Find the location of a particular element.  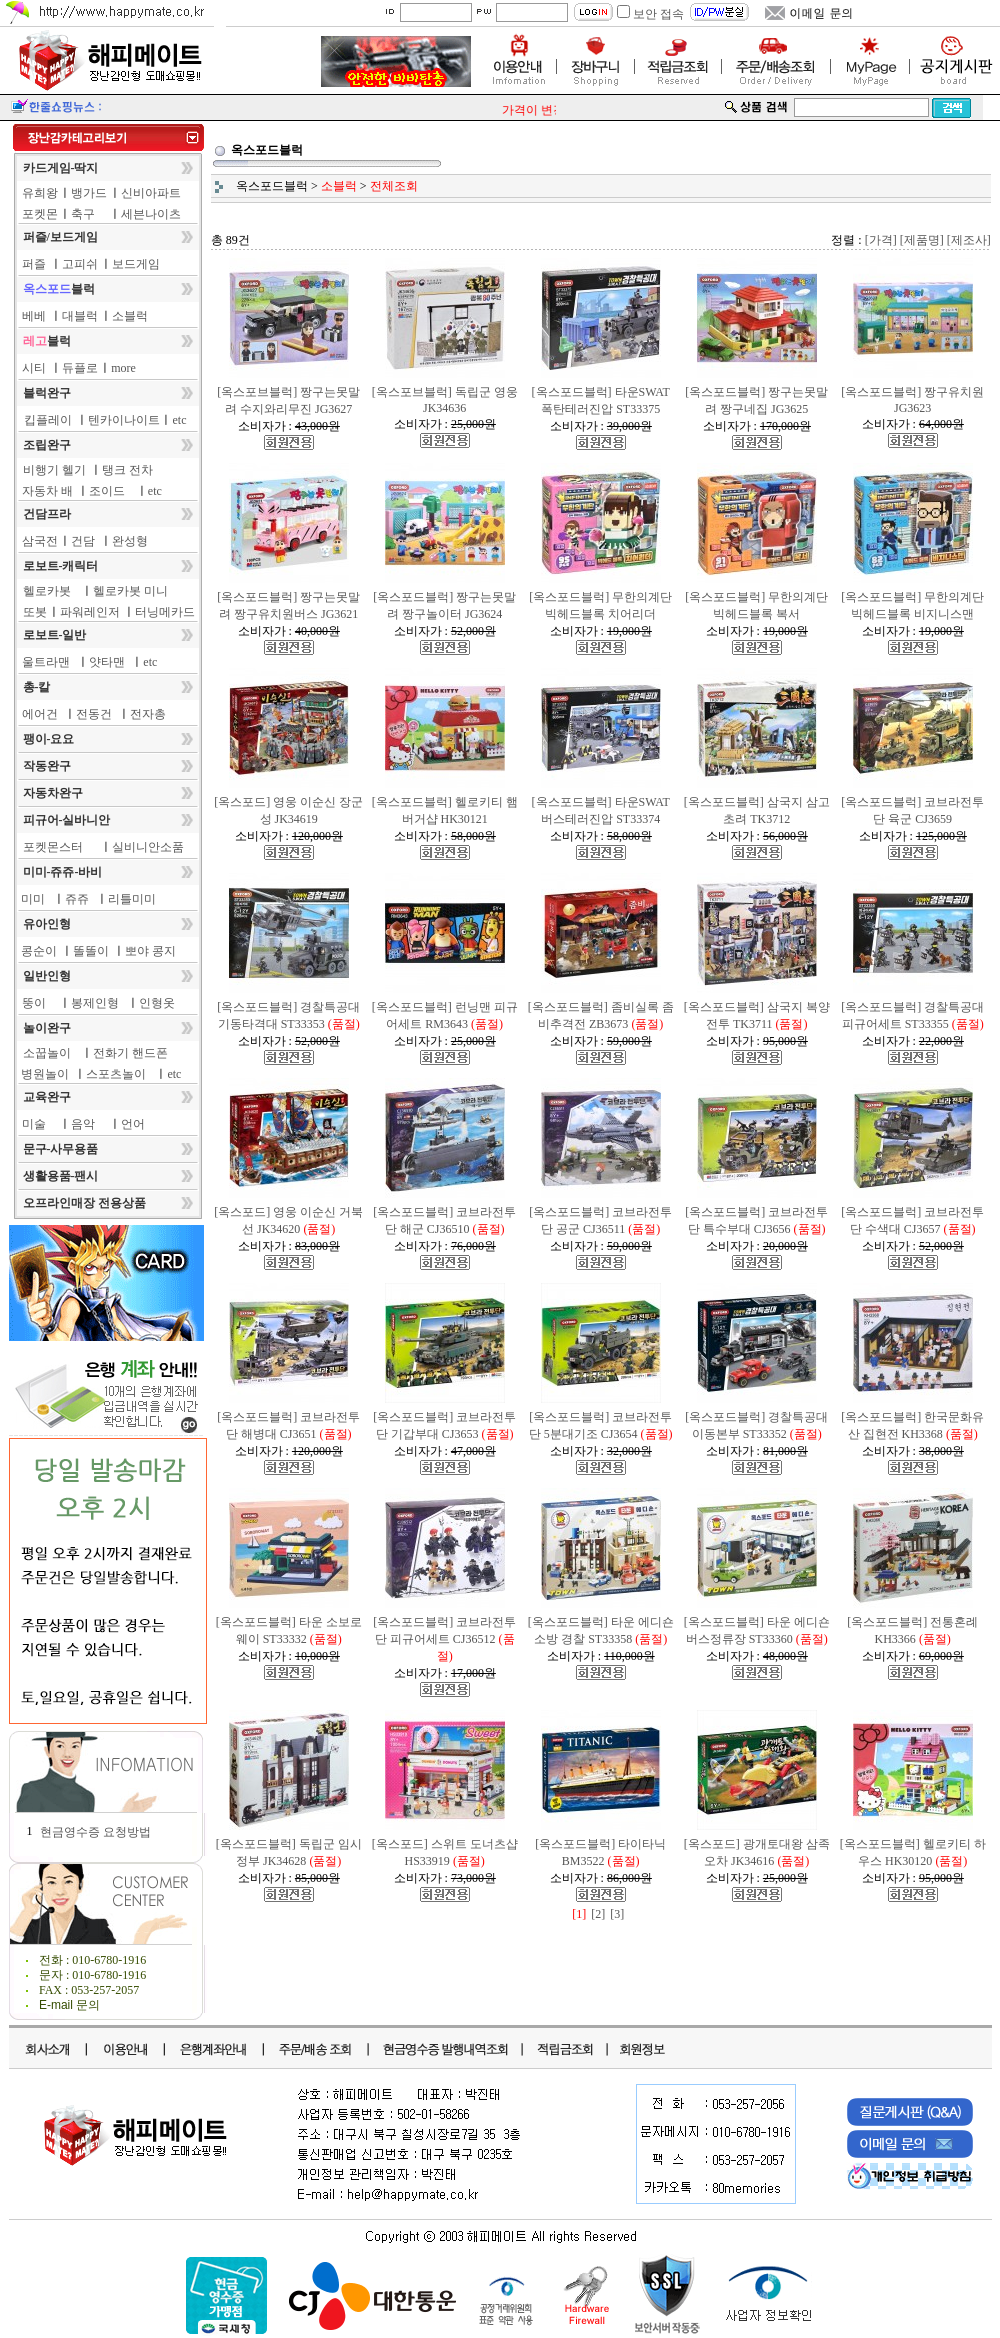

리틀미미 is located at coordinates (132, 899).